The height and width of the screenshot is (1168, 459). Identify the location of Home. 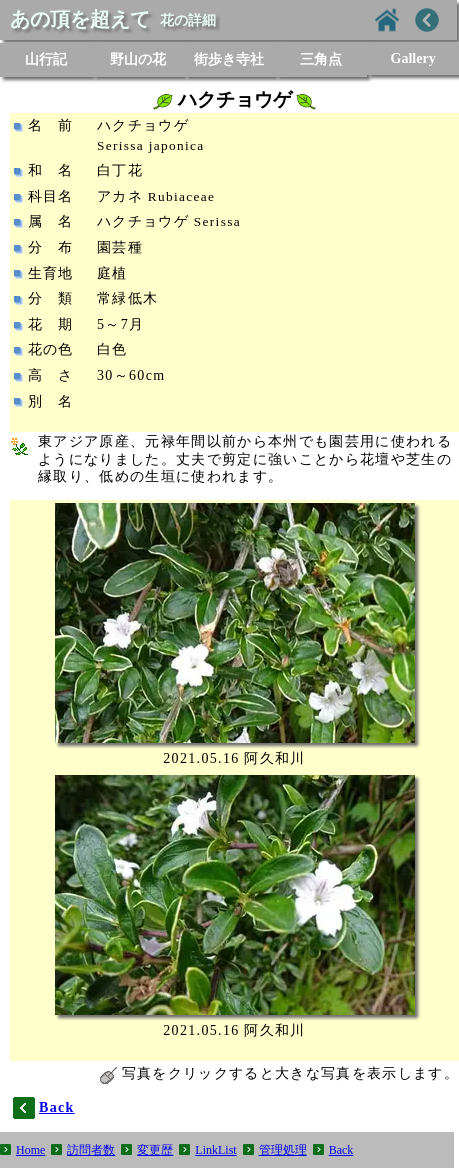
(30, 1150).